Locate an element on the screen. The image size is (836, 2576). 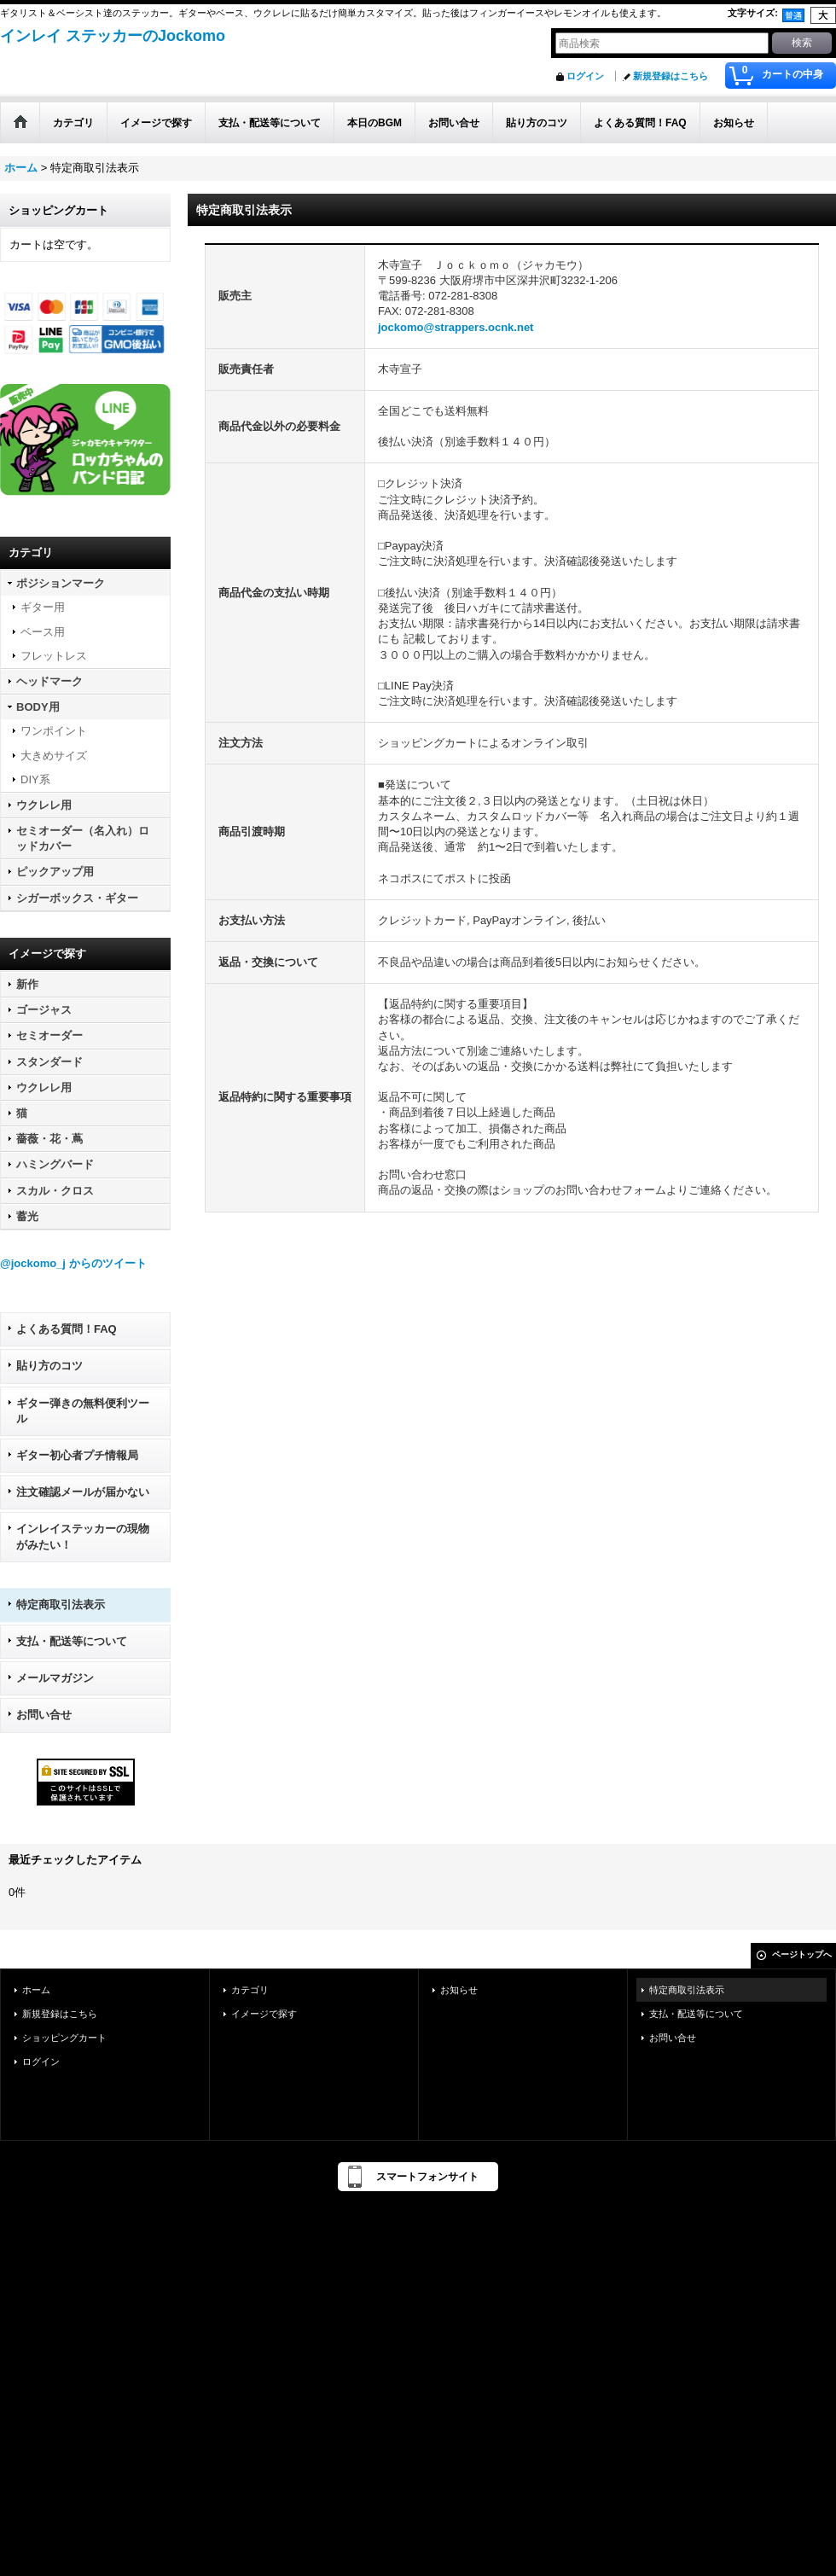
ギター初心者プチ情報局 is located at coordinates (77, 1455).